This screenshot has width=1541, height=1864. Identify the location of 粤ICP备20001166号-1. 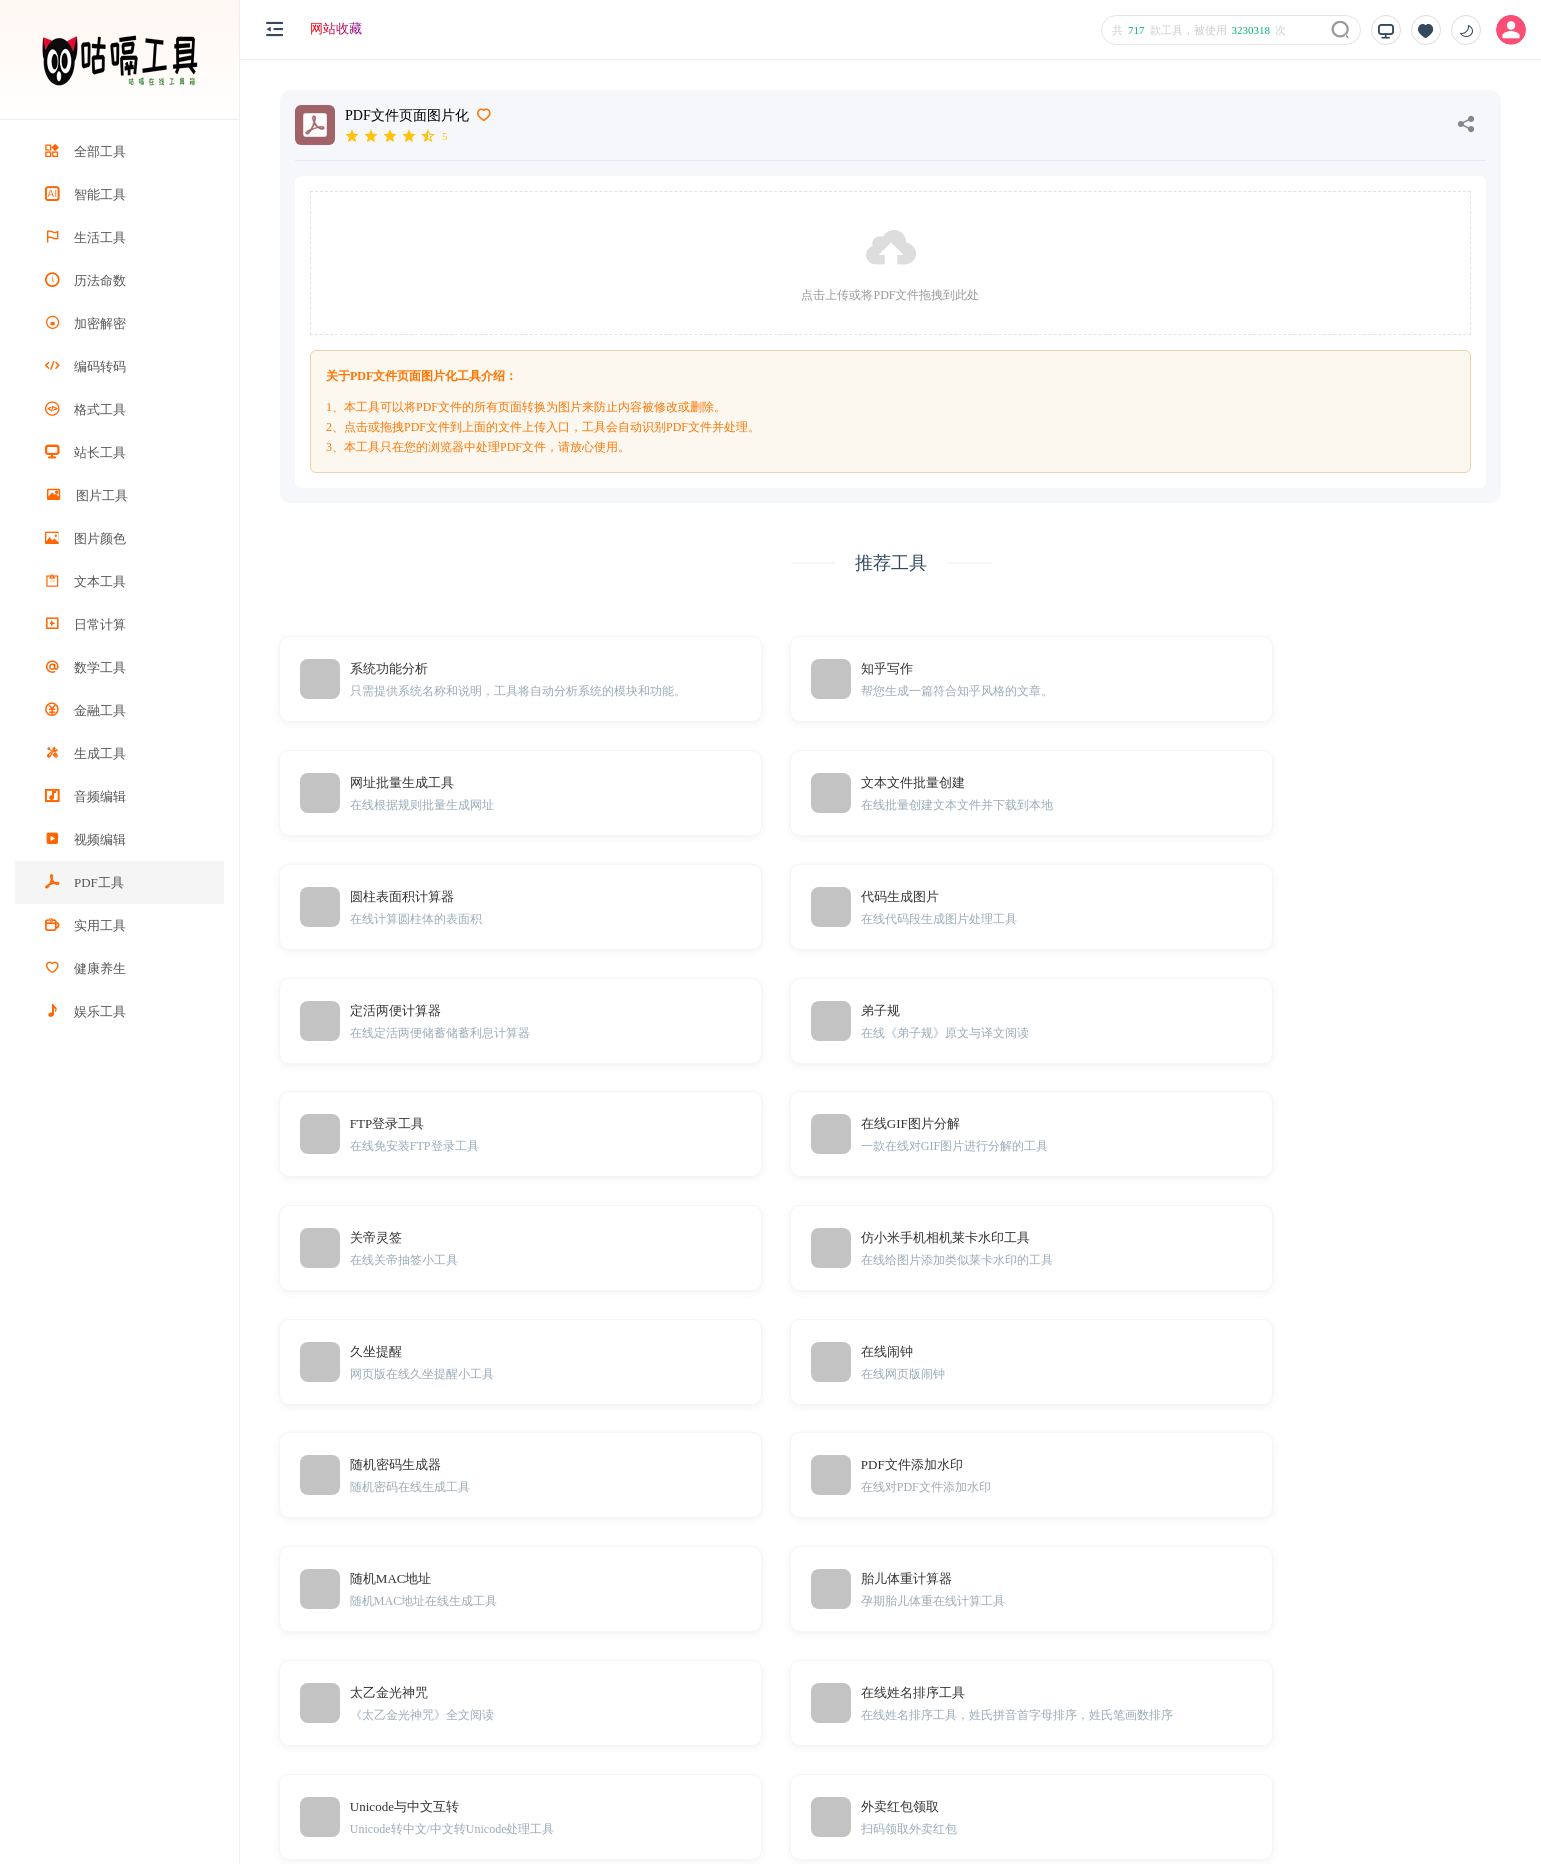
(1457, 1815).